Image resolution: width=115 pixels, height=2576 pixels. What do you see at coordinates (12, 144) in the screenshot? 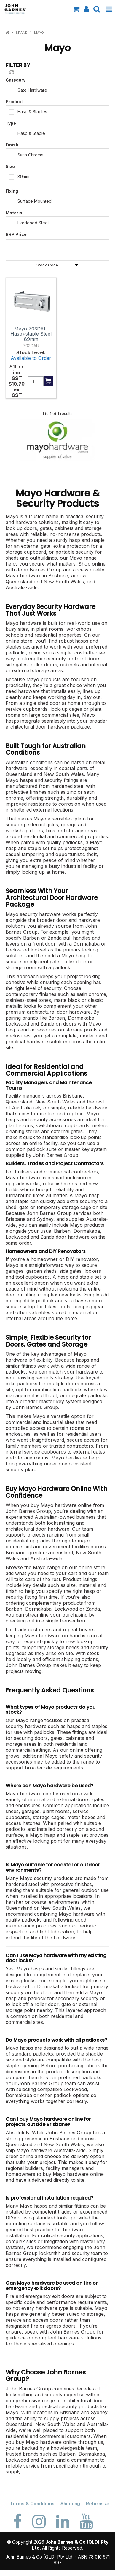
I see `Finish` at bounding box center [12, 144].